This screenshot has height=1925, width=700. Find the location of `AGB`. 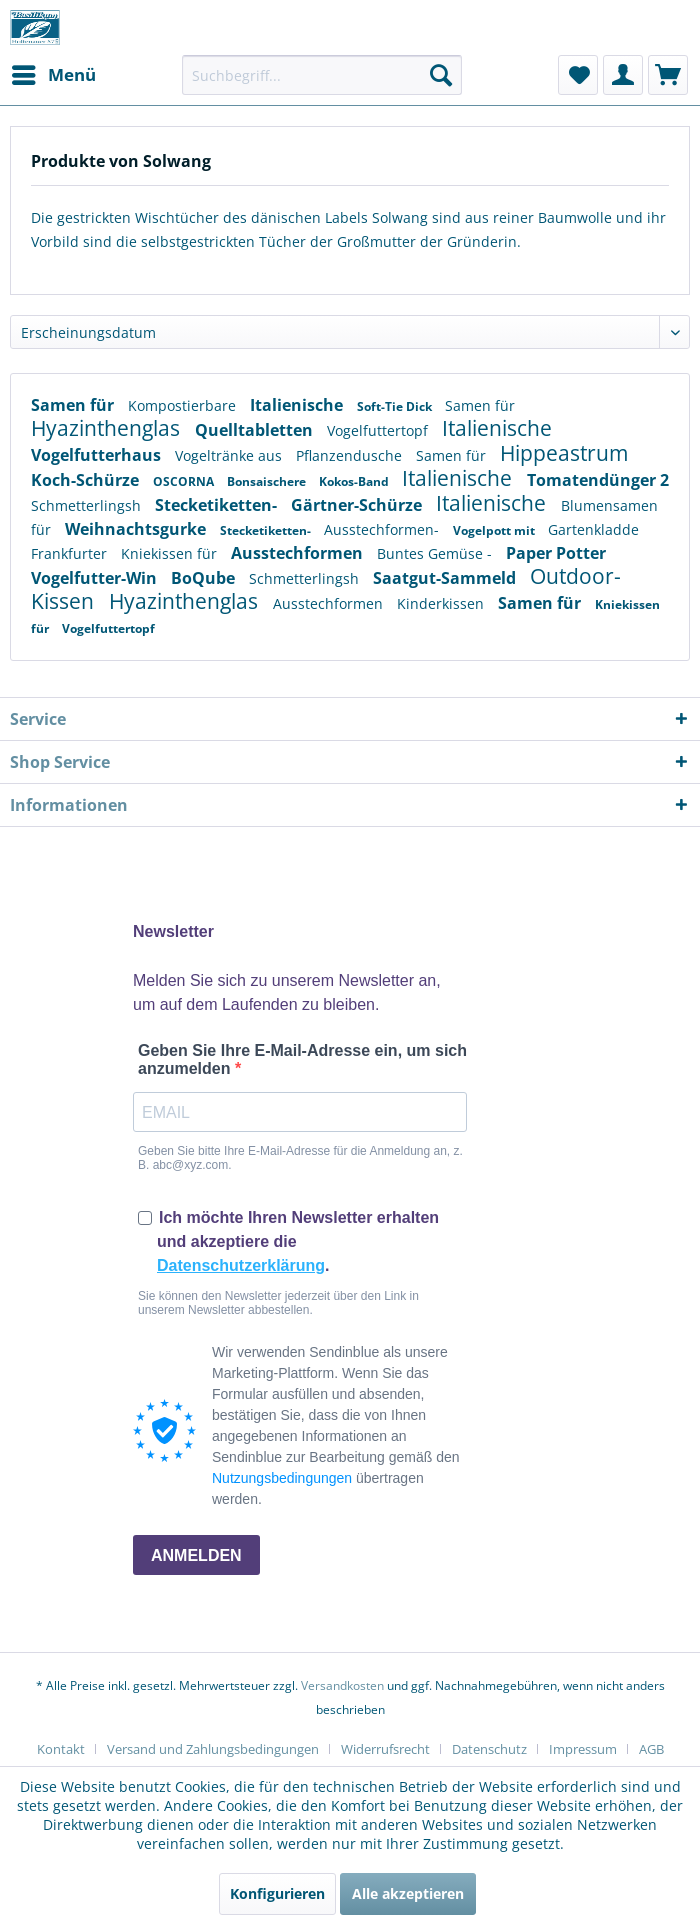

AGB is located at coordinates (651, 1749).